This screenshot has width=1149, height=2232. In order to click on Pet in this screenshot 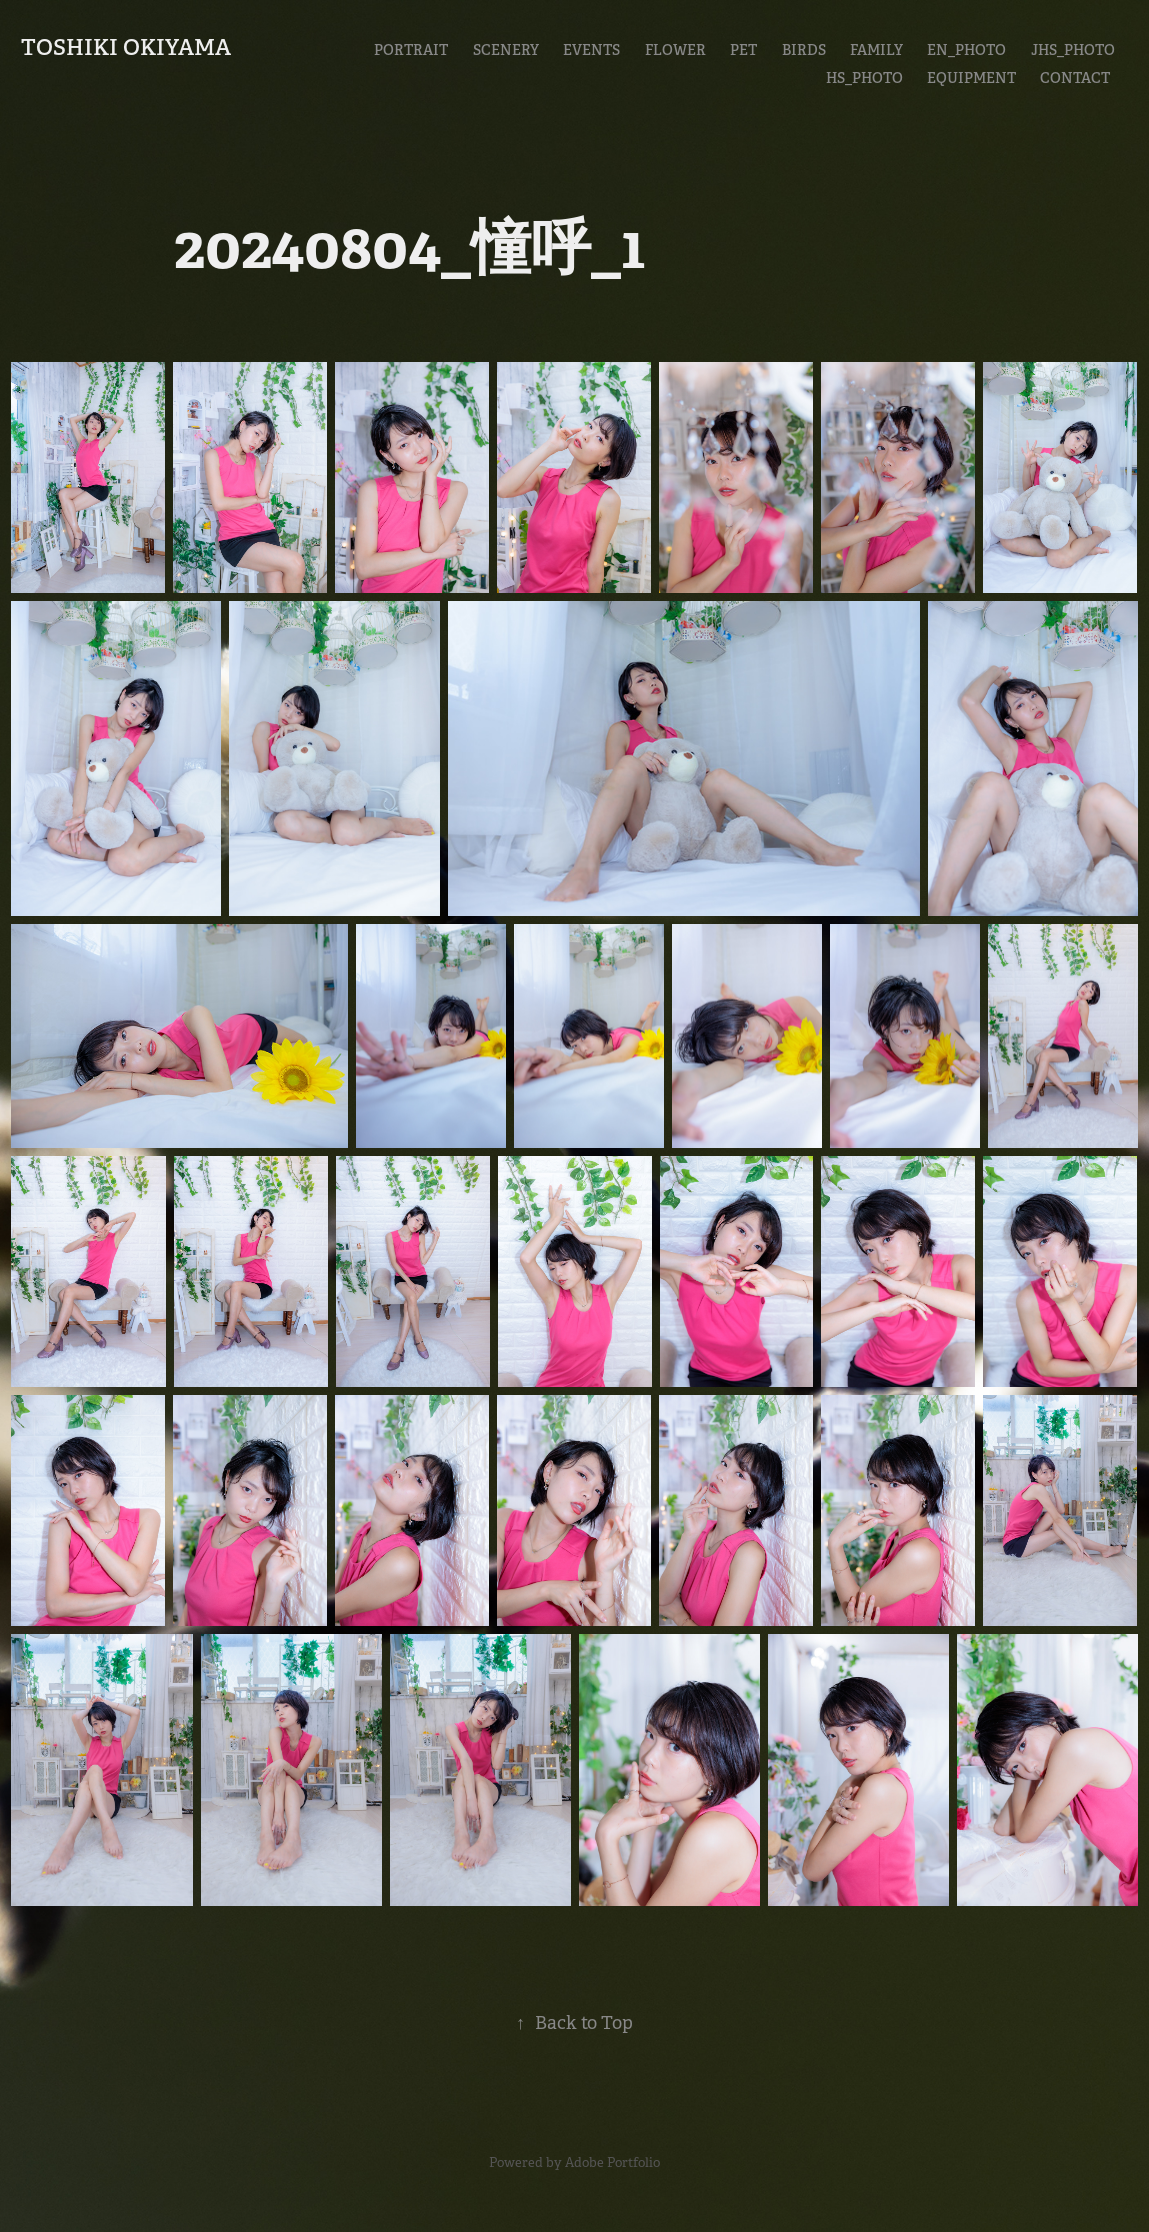, I will do `click(743, 50)`.